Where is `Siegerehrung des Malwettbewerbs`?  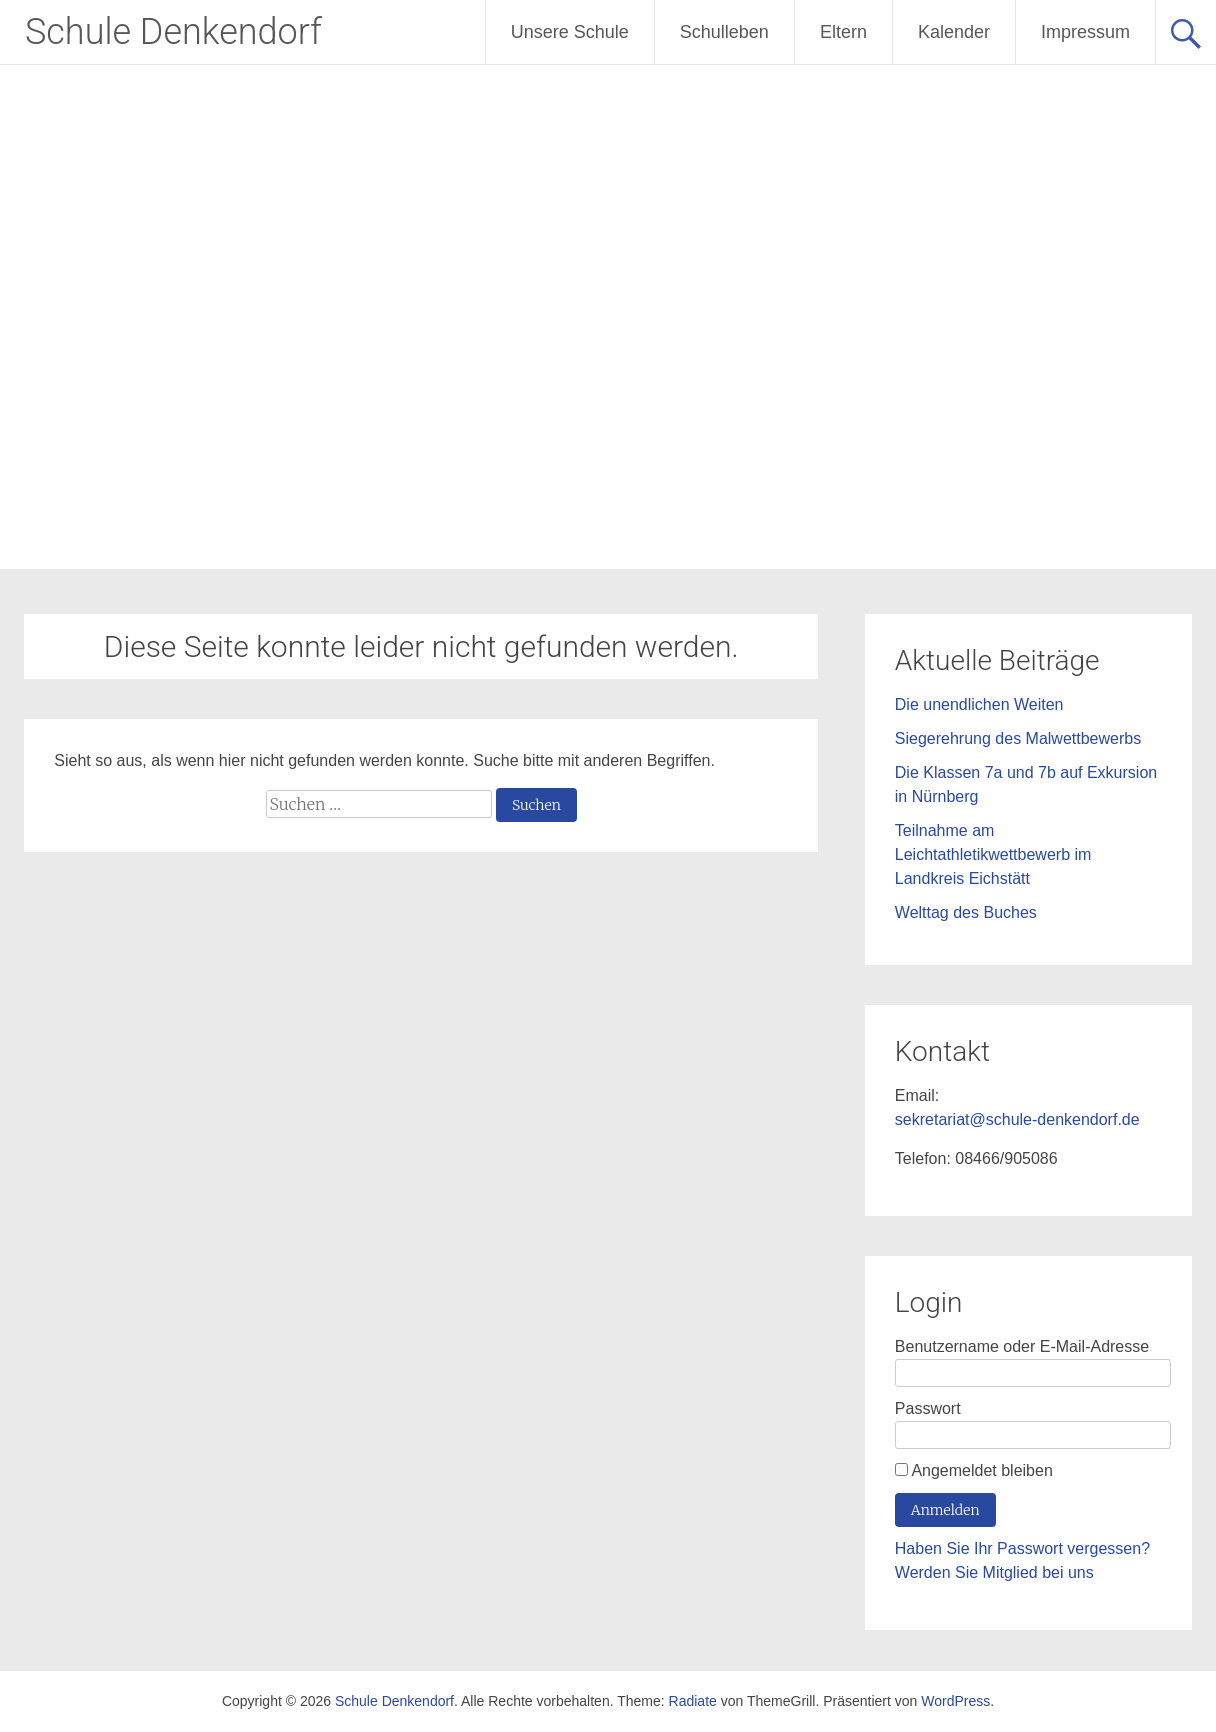 Siegerehrung des Malwettbewerbs is located at coordinates (1018, 738).